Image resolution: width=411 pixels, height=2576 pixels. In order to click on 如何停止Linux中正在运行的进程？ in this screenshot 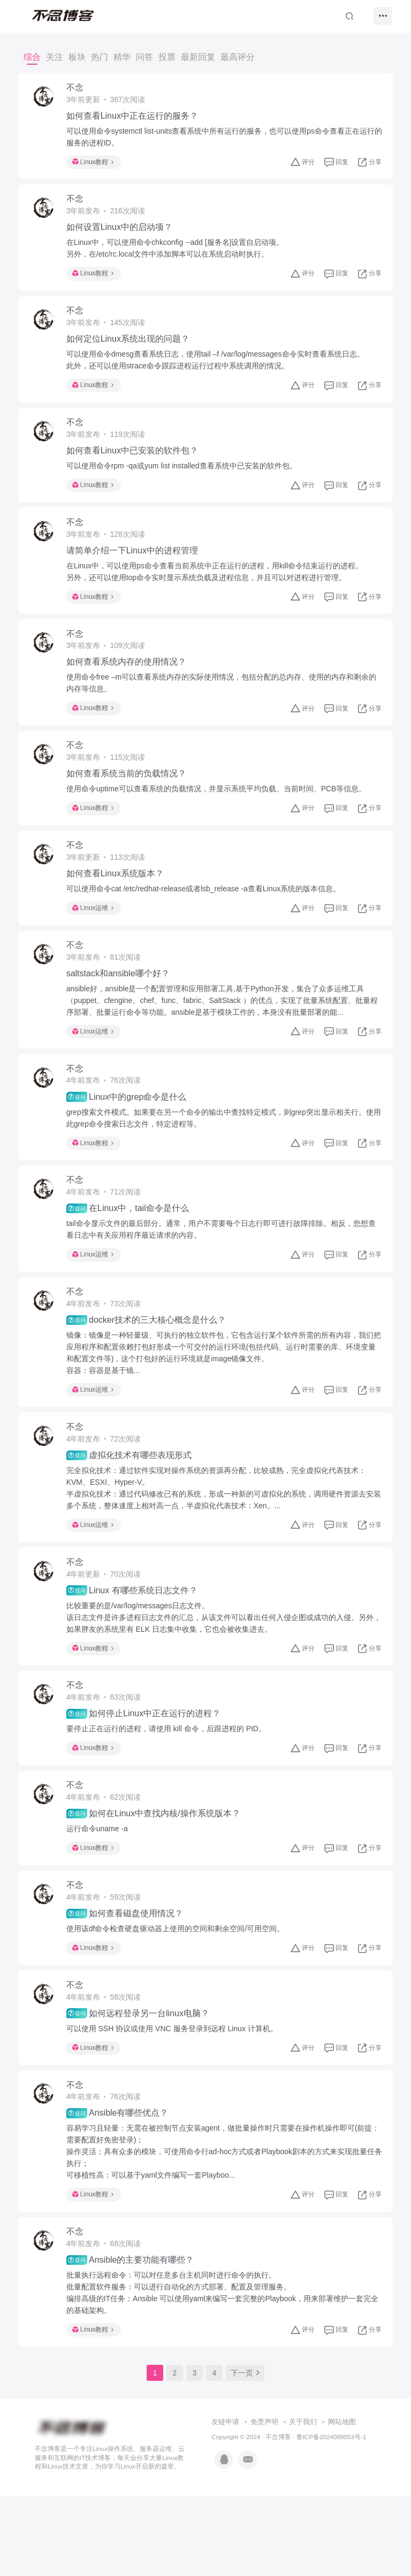, I will do `click(147, 1772)`.